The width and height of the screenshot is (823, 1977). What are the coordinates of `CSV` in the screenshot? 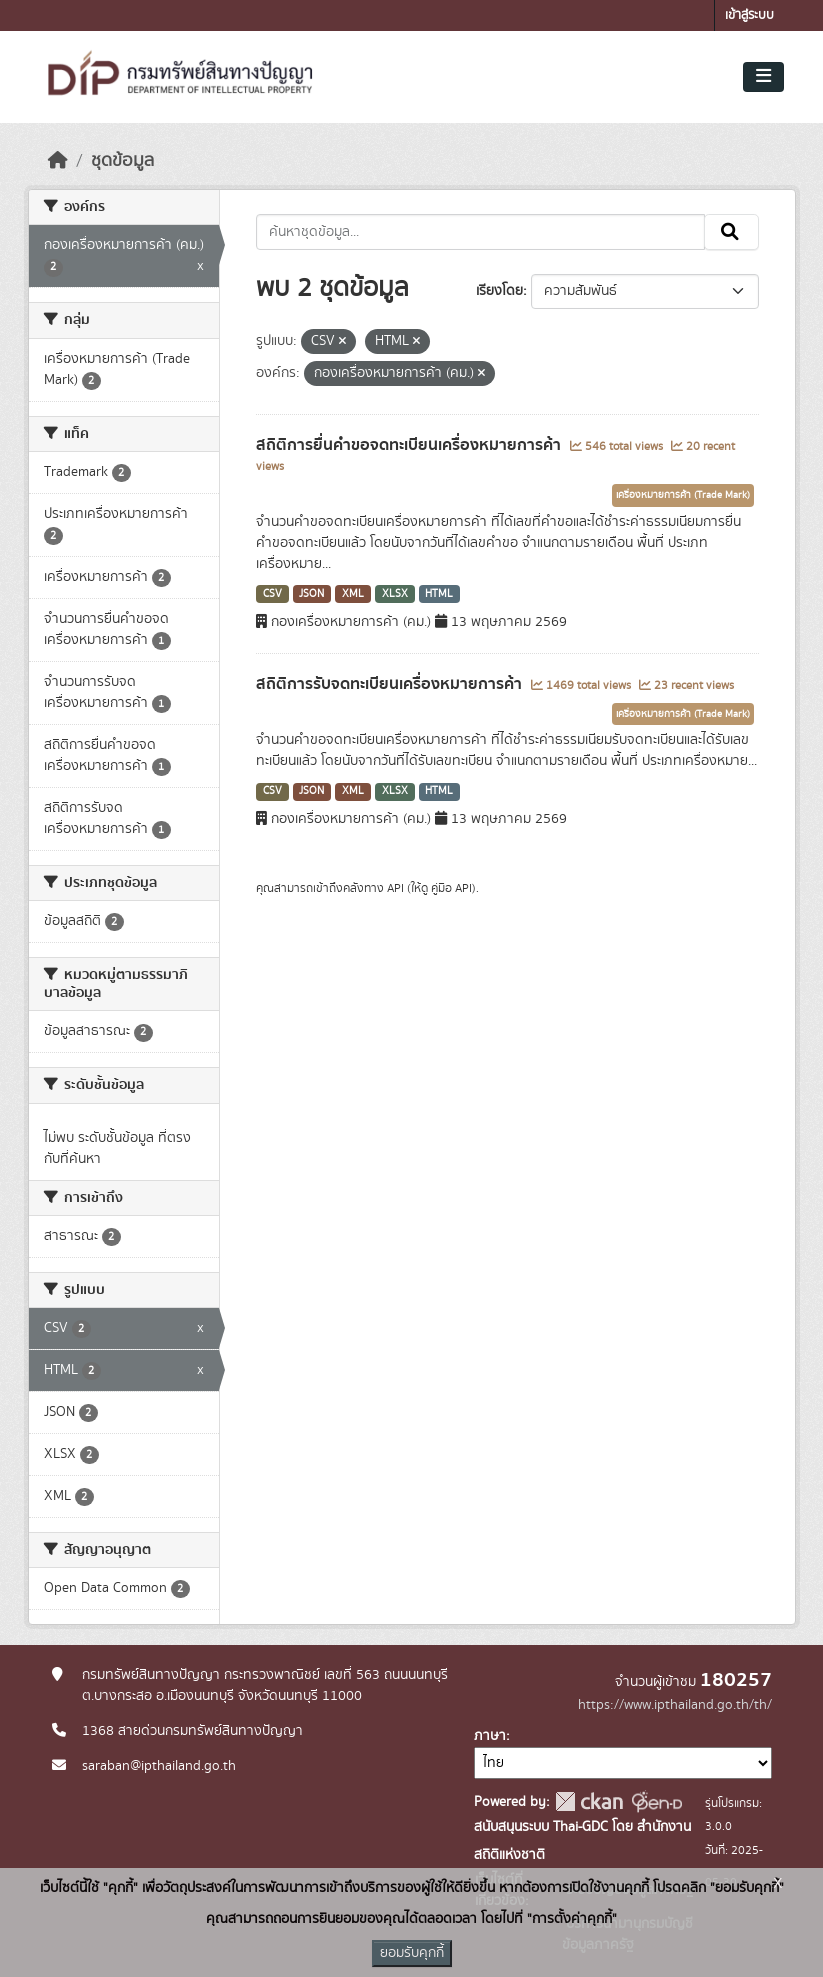 It's located at (272, 594).